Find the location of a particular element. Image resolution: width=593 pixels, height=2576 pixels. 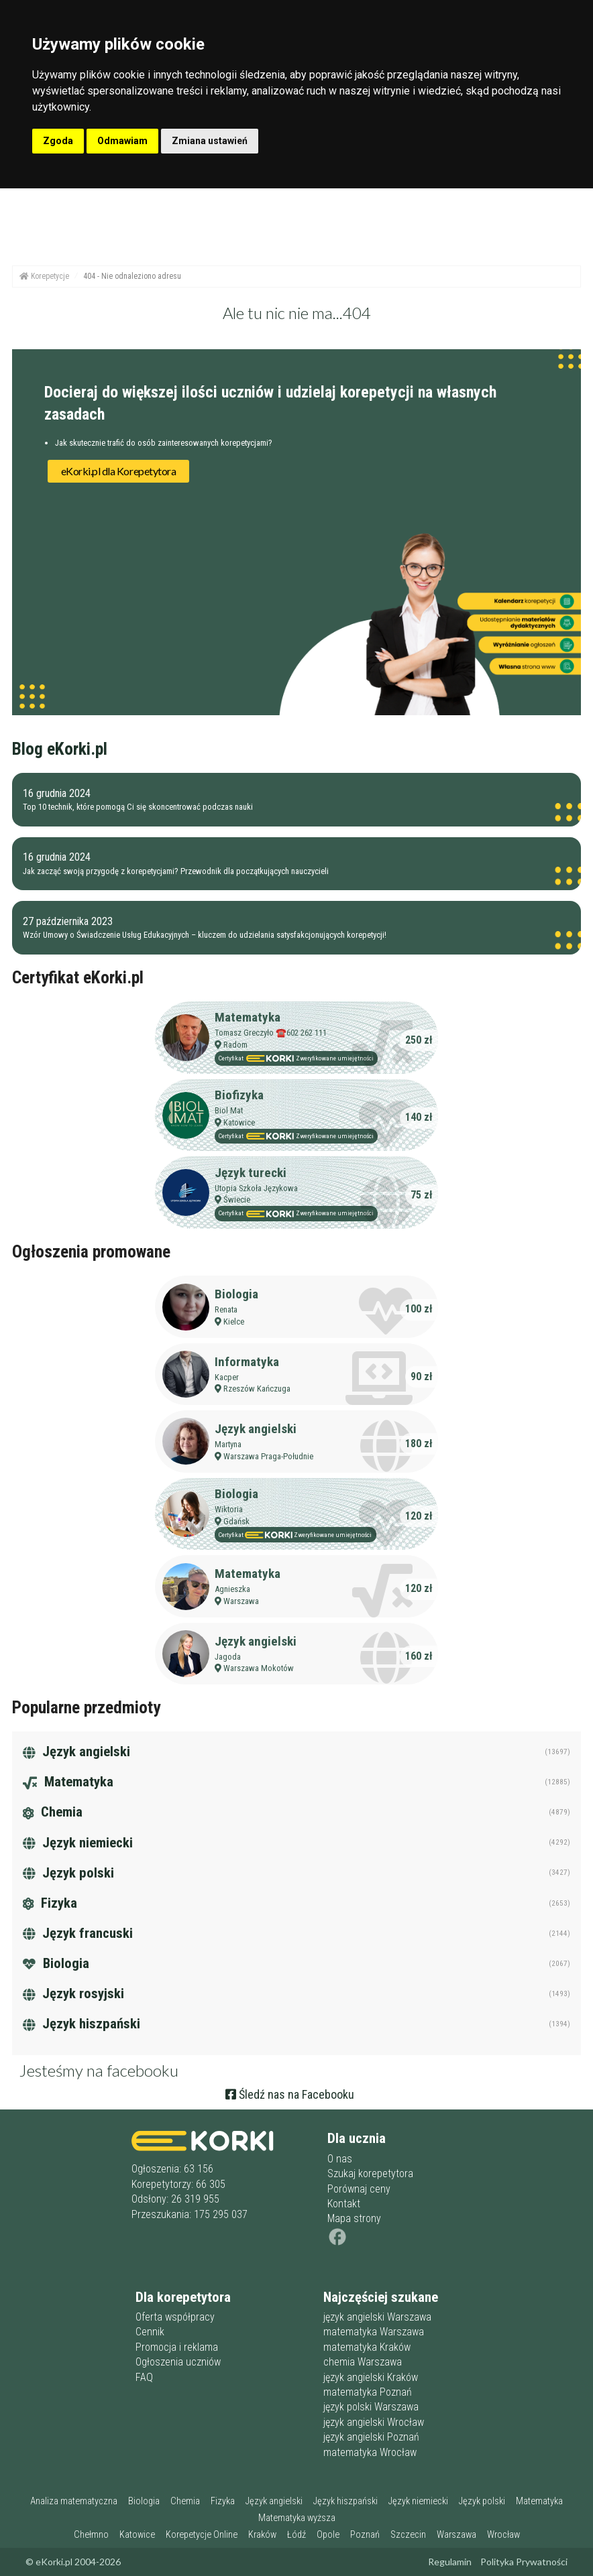

Biologia is located at coordinates (236, 1294).